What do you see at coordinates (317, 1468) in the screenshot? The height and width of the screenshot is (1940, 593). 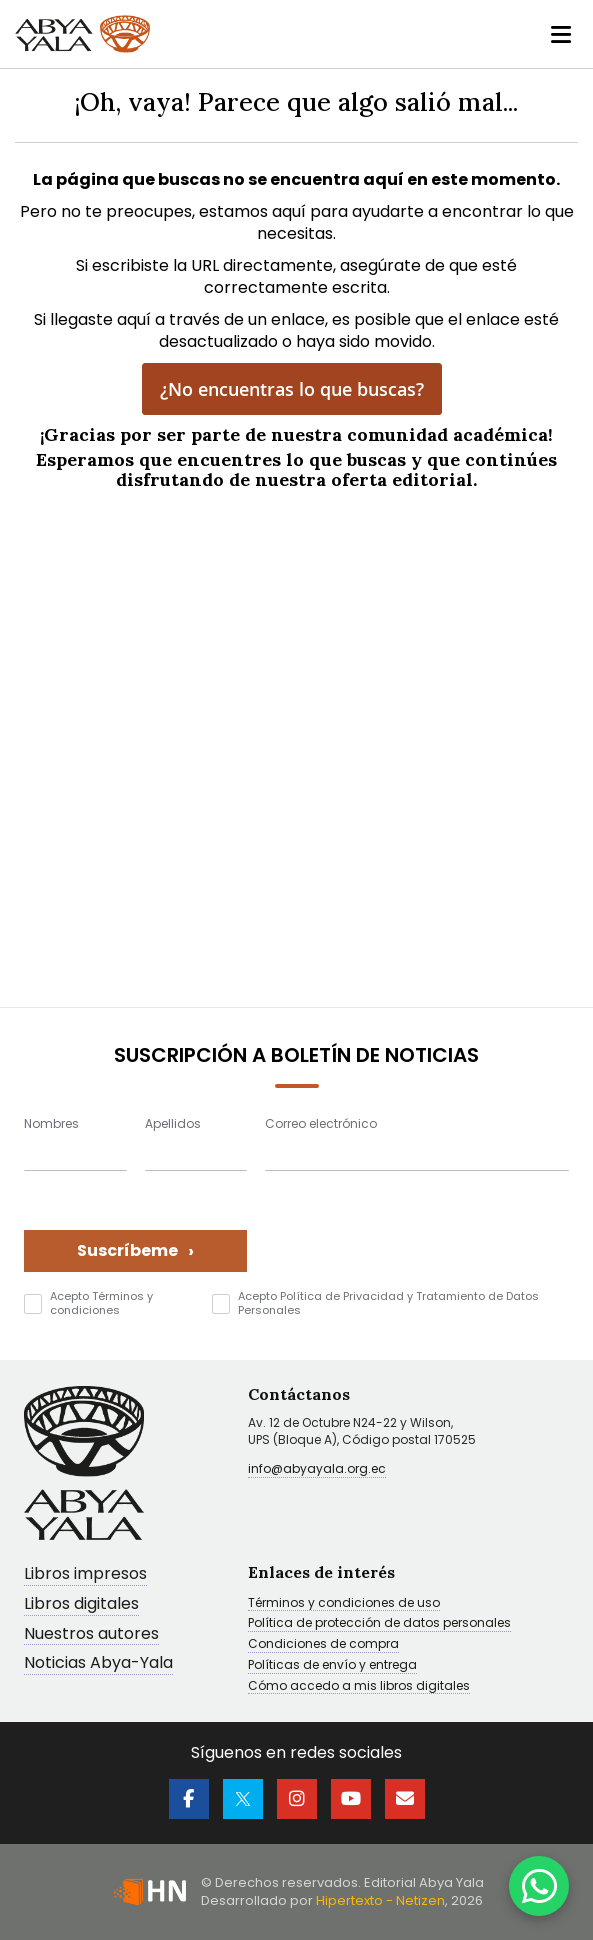 I see `info@abyayala.org.ec` at bounding box center [317, 1468].